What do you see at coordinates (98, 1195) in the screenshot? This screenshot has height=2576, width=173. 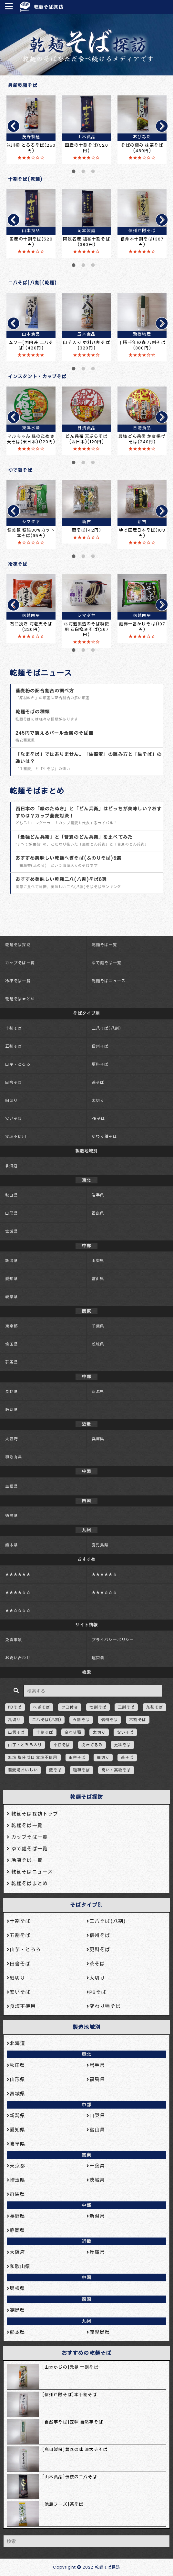 I see `岩手県` at bounding box center [98, 1195].